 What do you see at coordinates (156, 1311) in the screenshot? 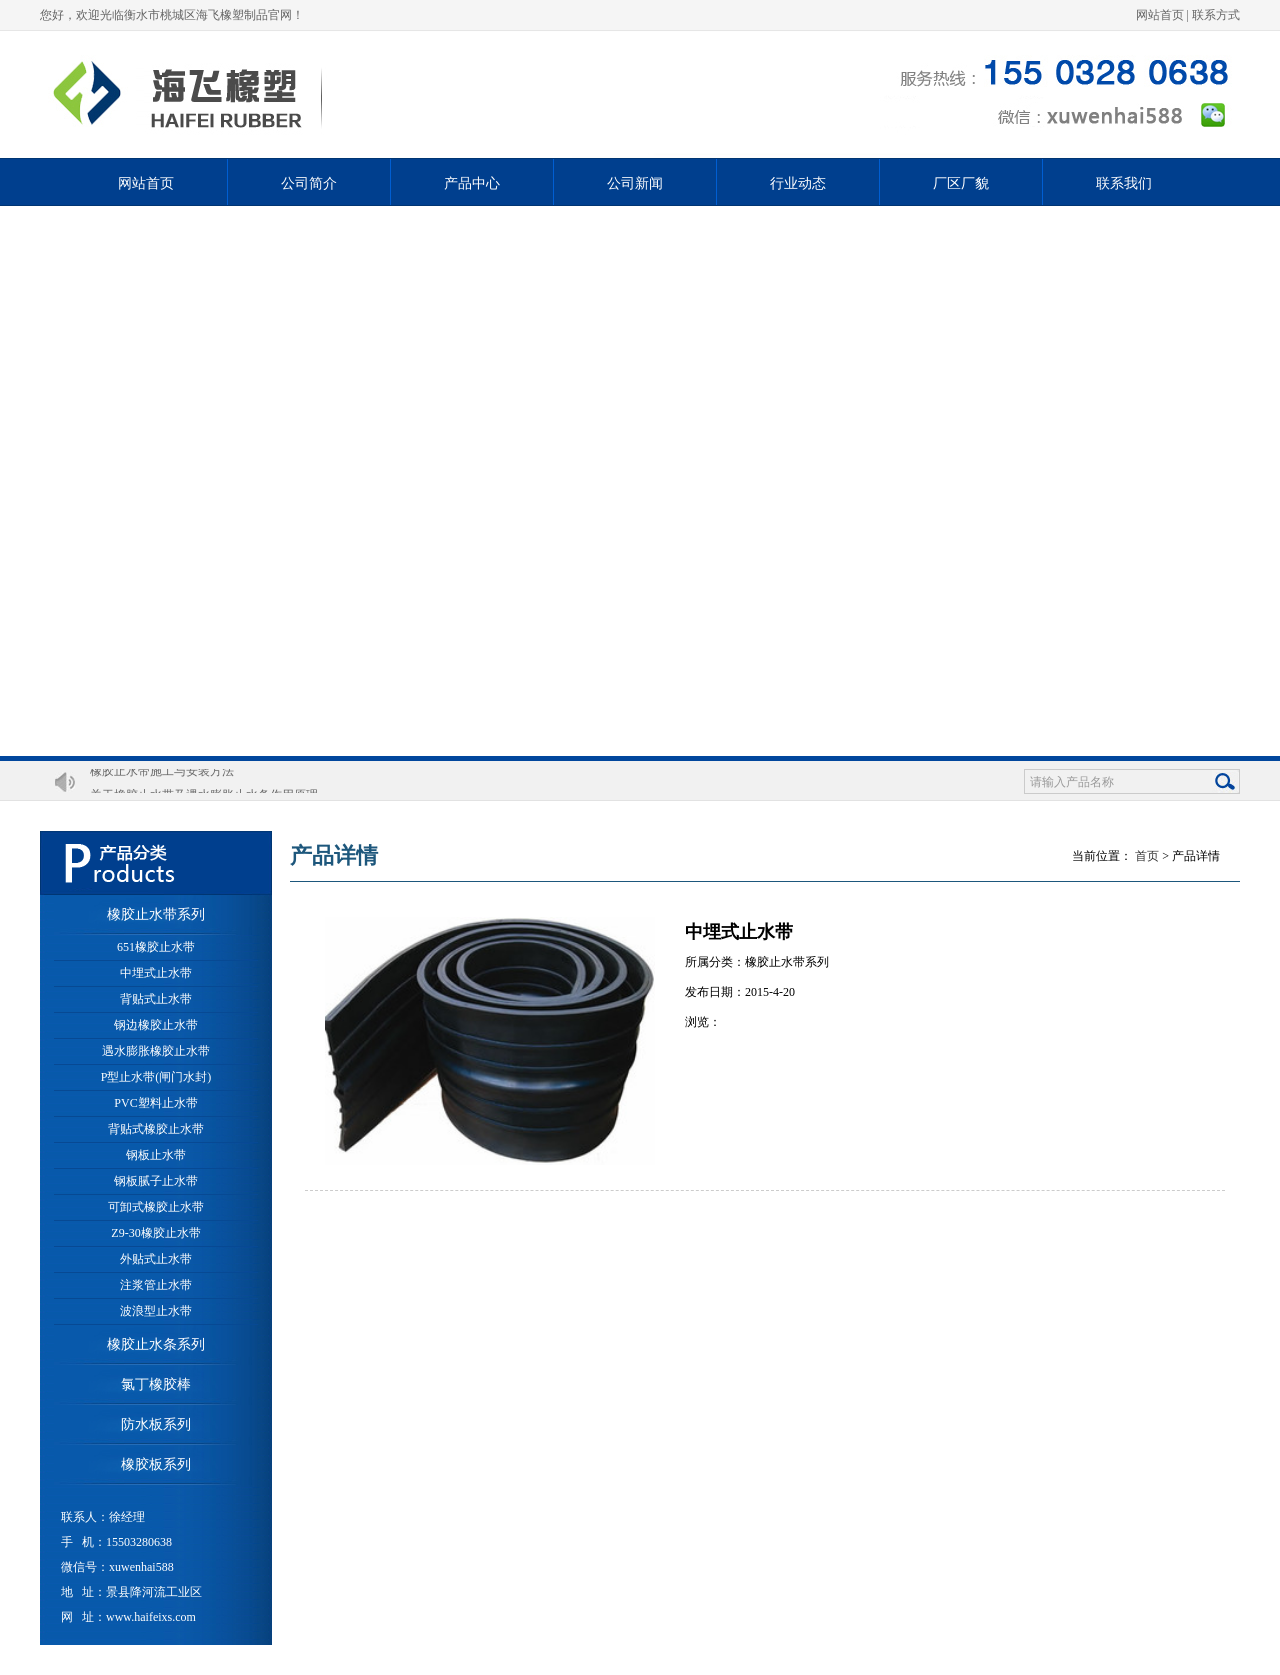
I see `波浪型止水带` at bounding box center [156, 1311].